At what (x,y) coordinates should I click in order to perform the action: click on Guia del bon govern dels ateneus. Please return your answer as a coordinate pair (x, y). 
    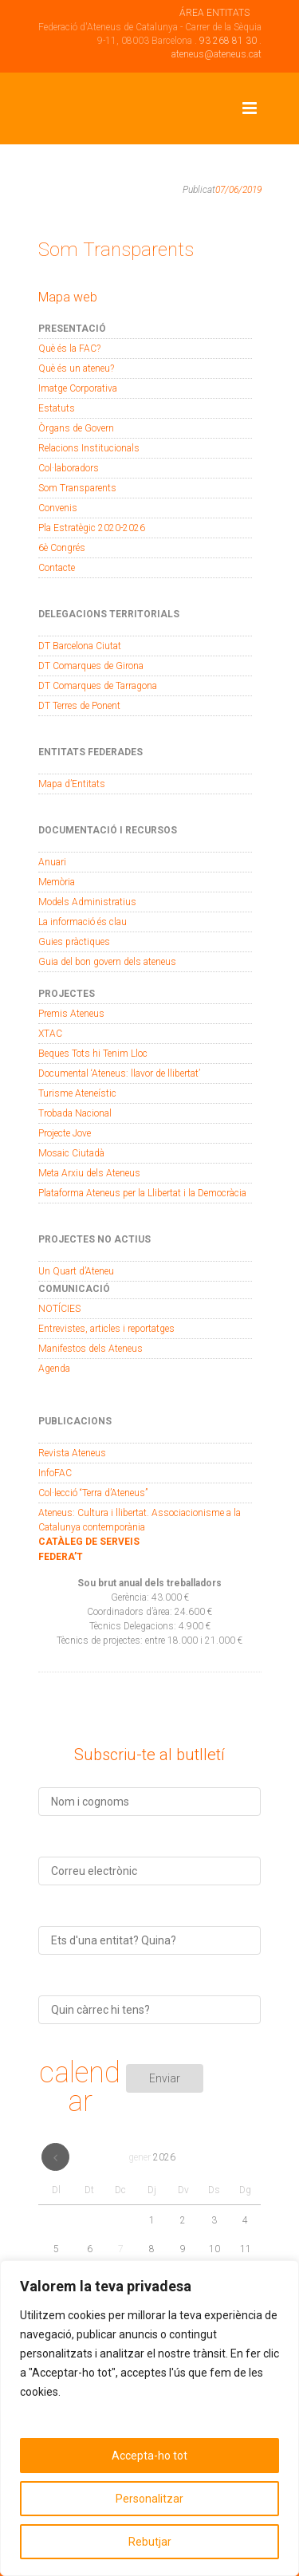
    Looking at the image, I should click on (107, 961).